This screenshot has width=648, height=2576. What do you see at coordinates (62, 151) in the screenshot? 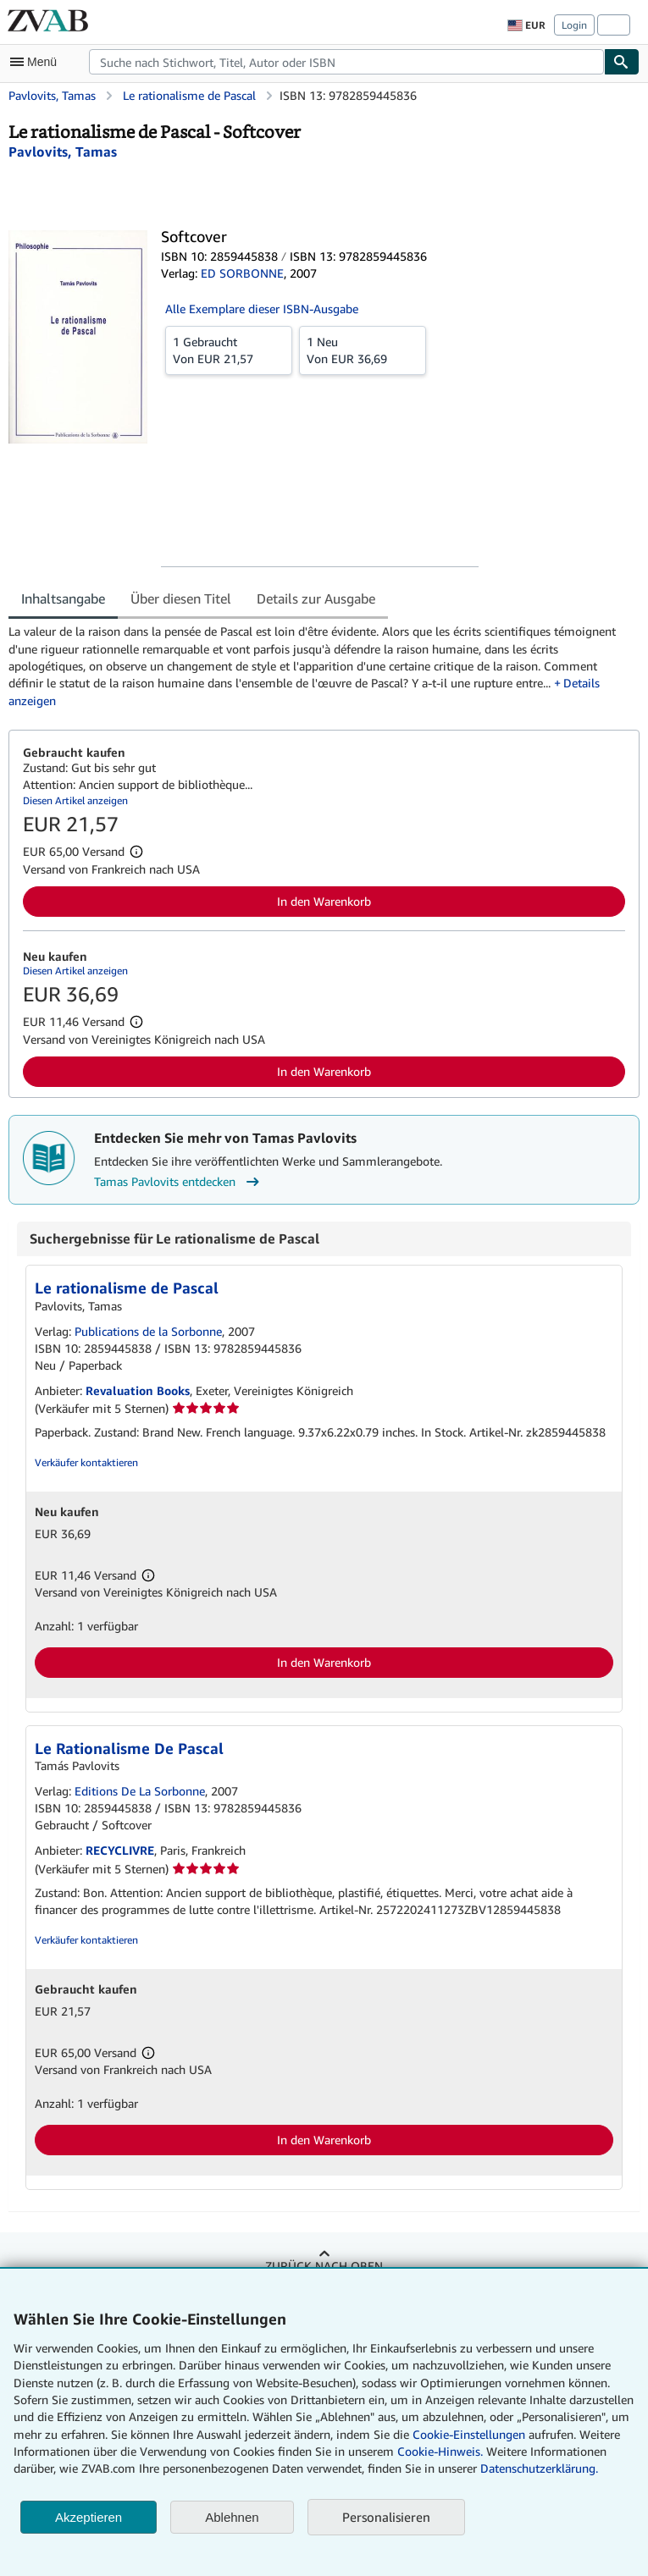
I see `[Details zu den mitwirkenden Personen anzeigen für Tamas Pavlovits]` at bounding box center [62, 151].